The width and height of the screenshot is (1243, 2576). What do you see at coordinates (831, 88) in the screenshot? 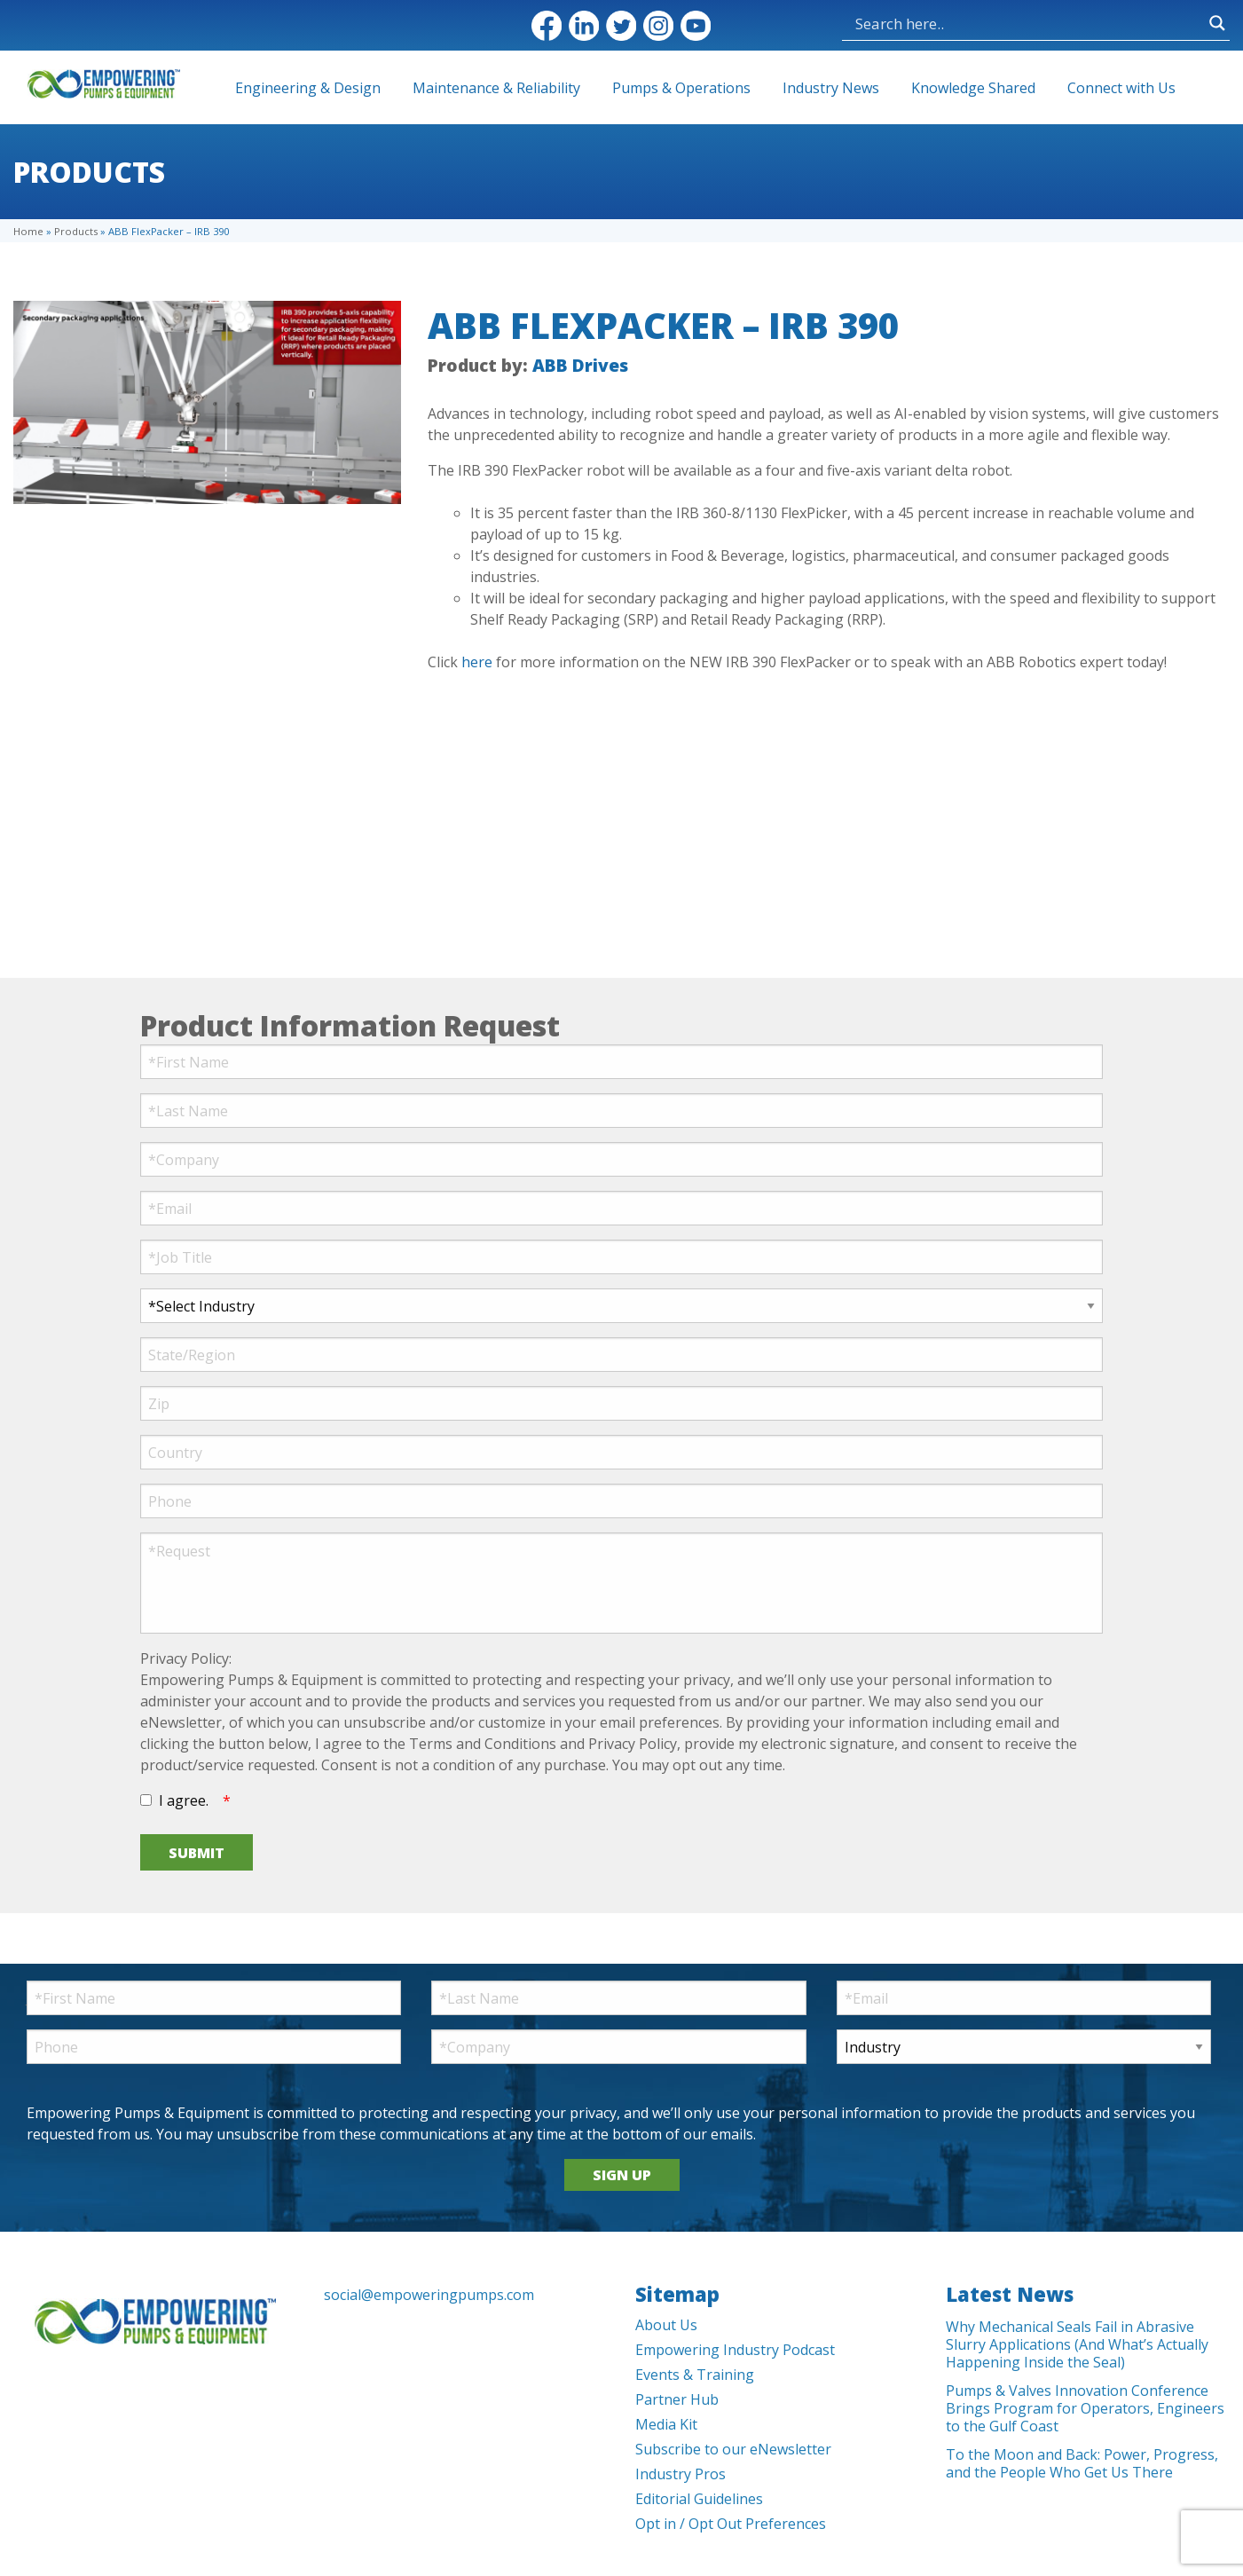
I see `Industry News` at bounding box center [831, 88].